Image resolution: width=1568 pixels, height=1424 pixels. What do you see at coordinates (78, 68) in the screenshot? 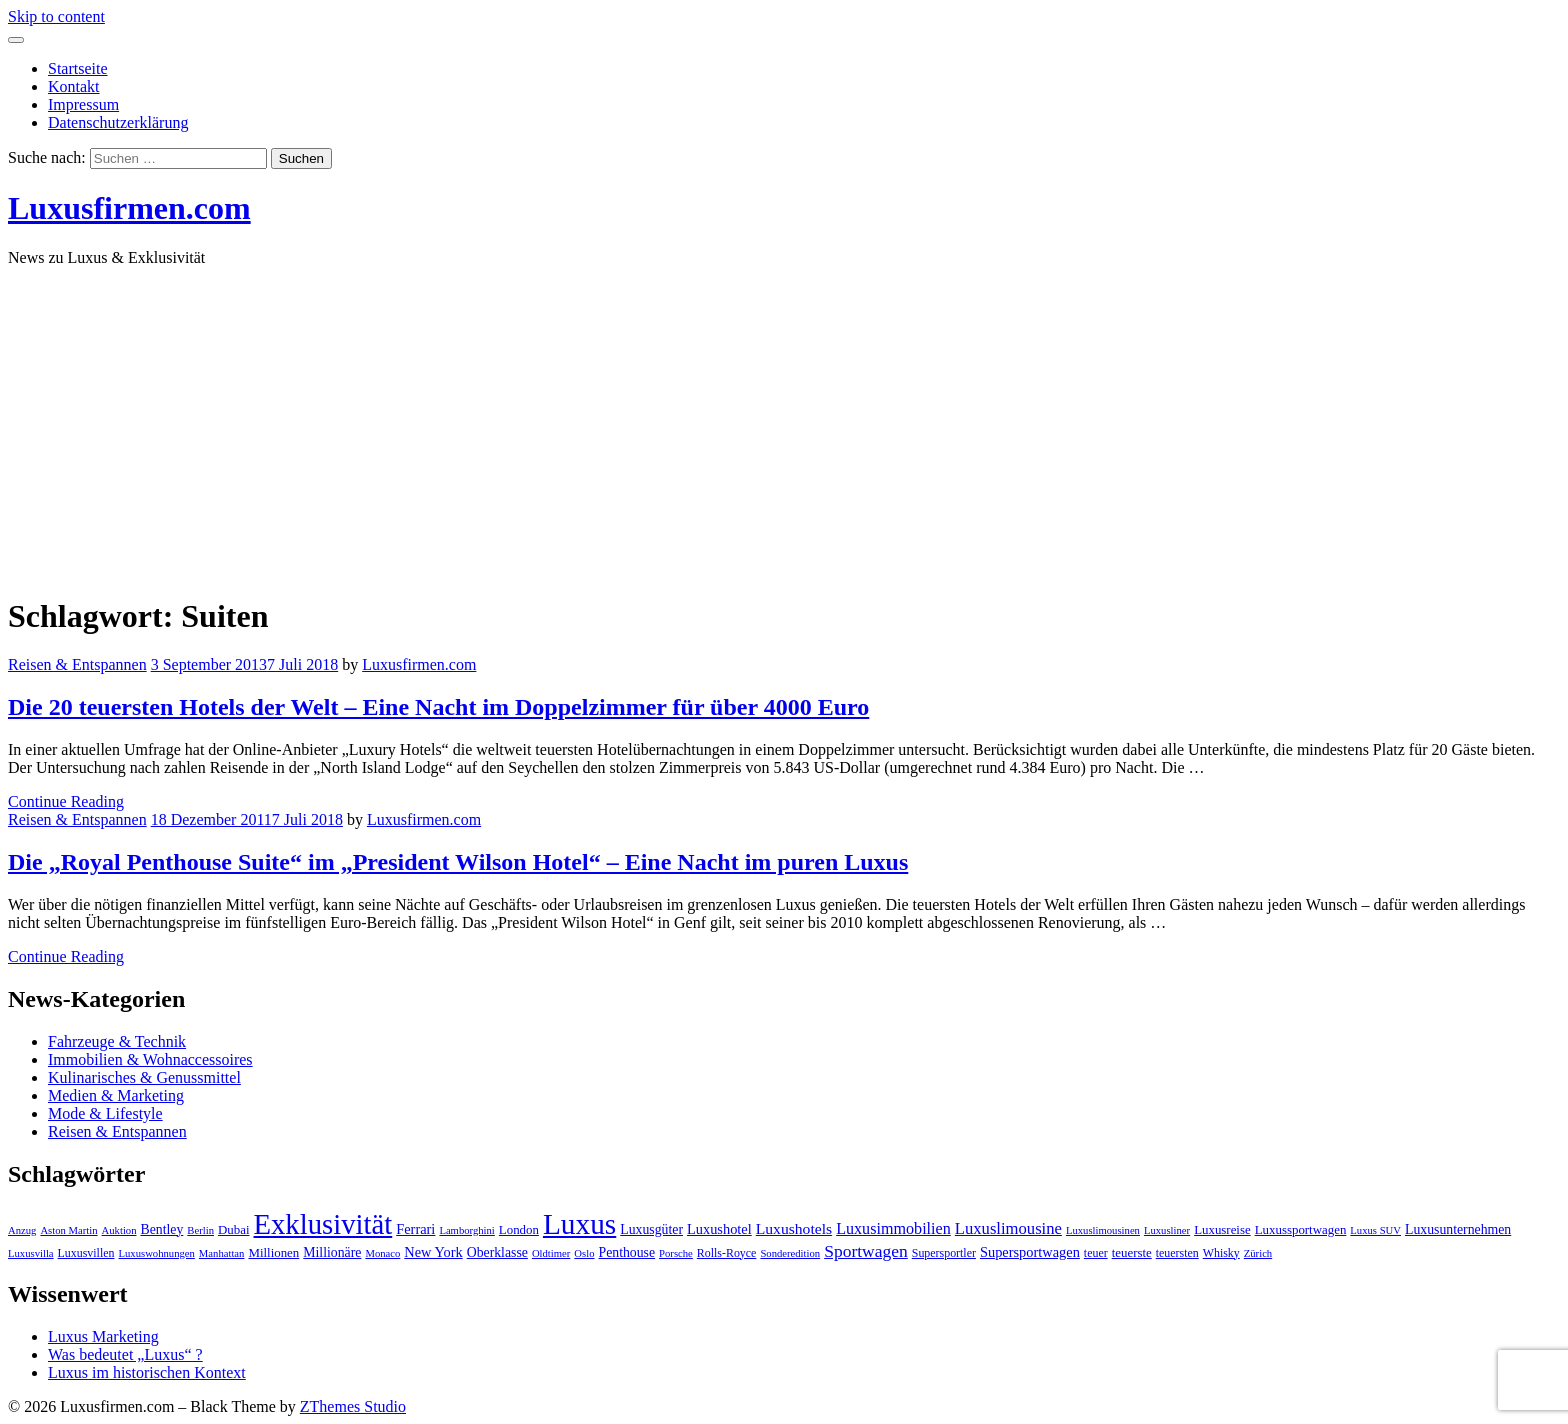
I see `Startseite` at bounding box center [78, 68].